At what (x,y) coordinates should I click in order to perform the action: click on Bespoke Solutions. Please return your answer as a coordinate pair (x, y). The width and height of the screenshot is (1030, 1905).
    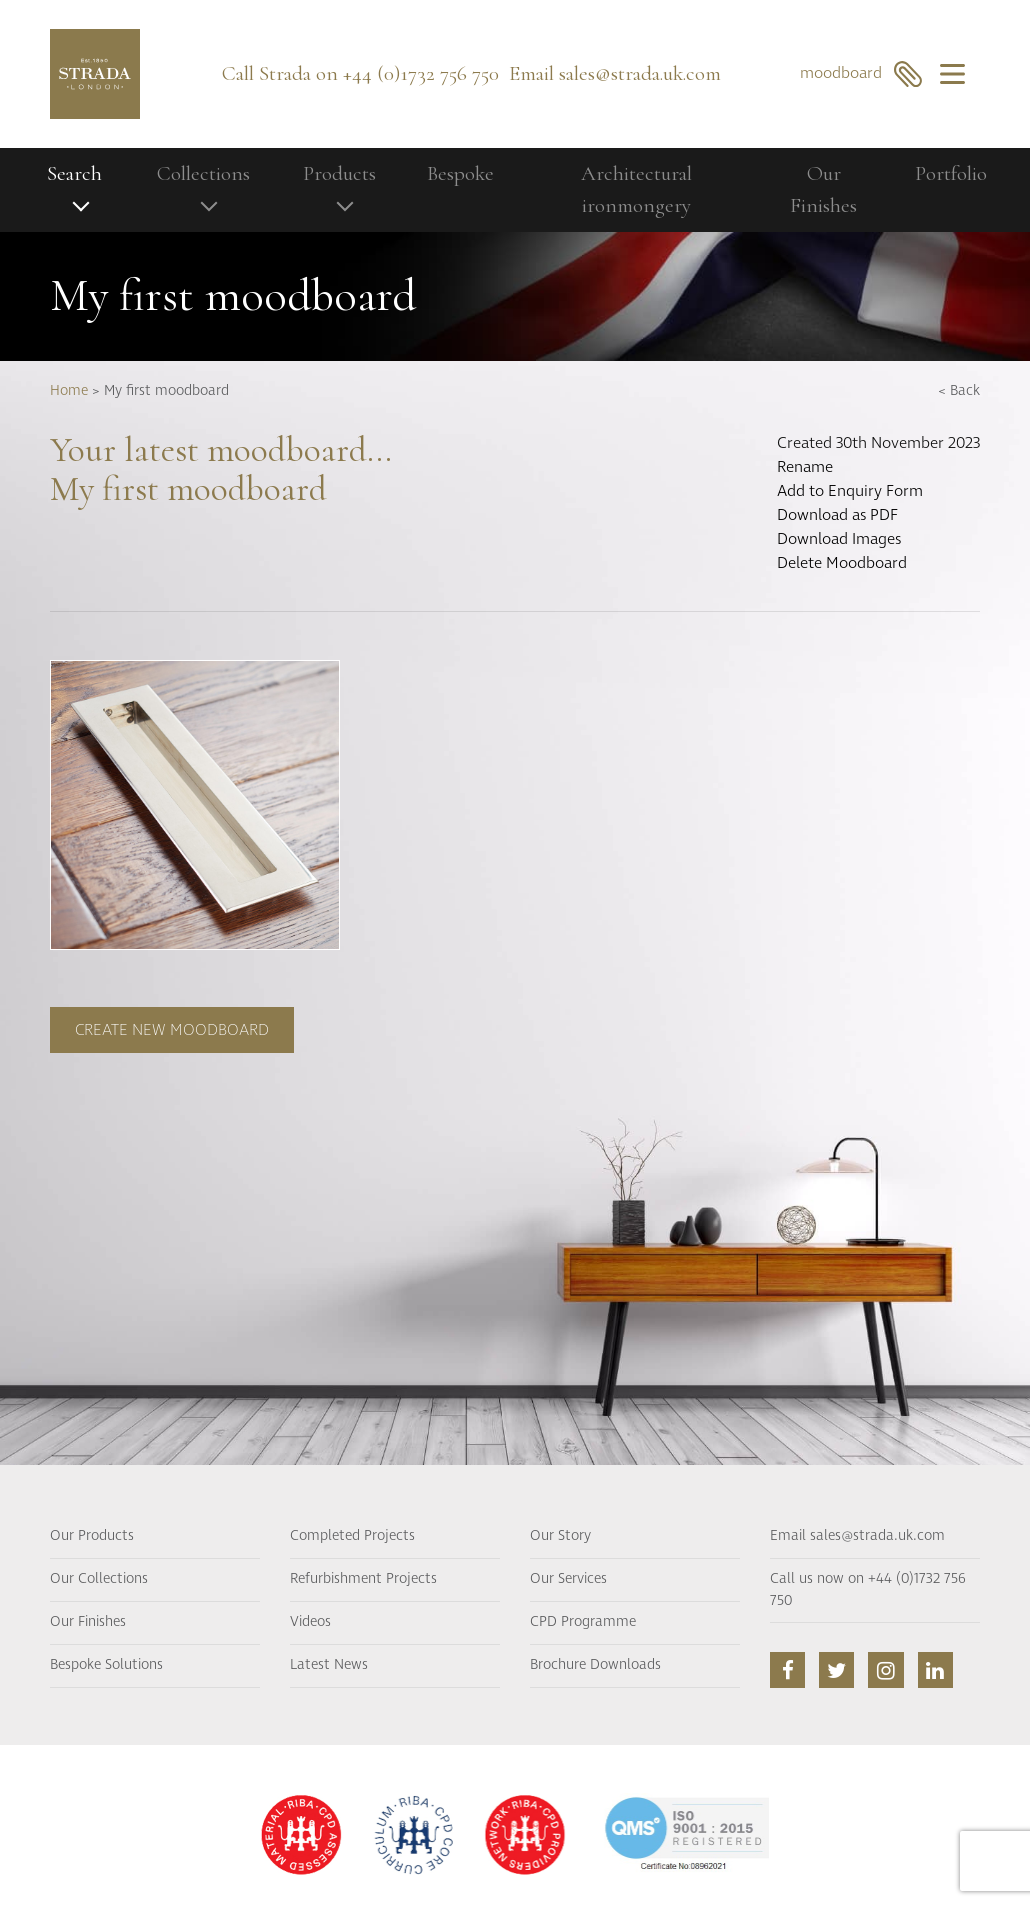
    Looking at the image, I should click on (106, 1665).